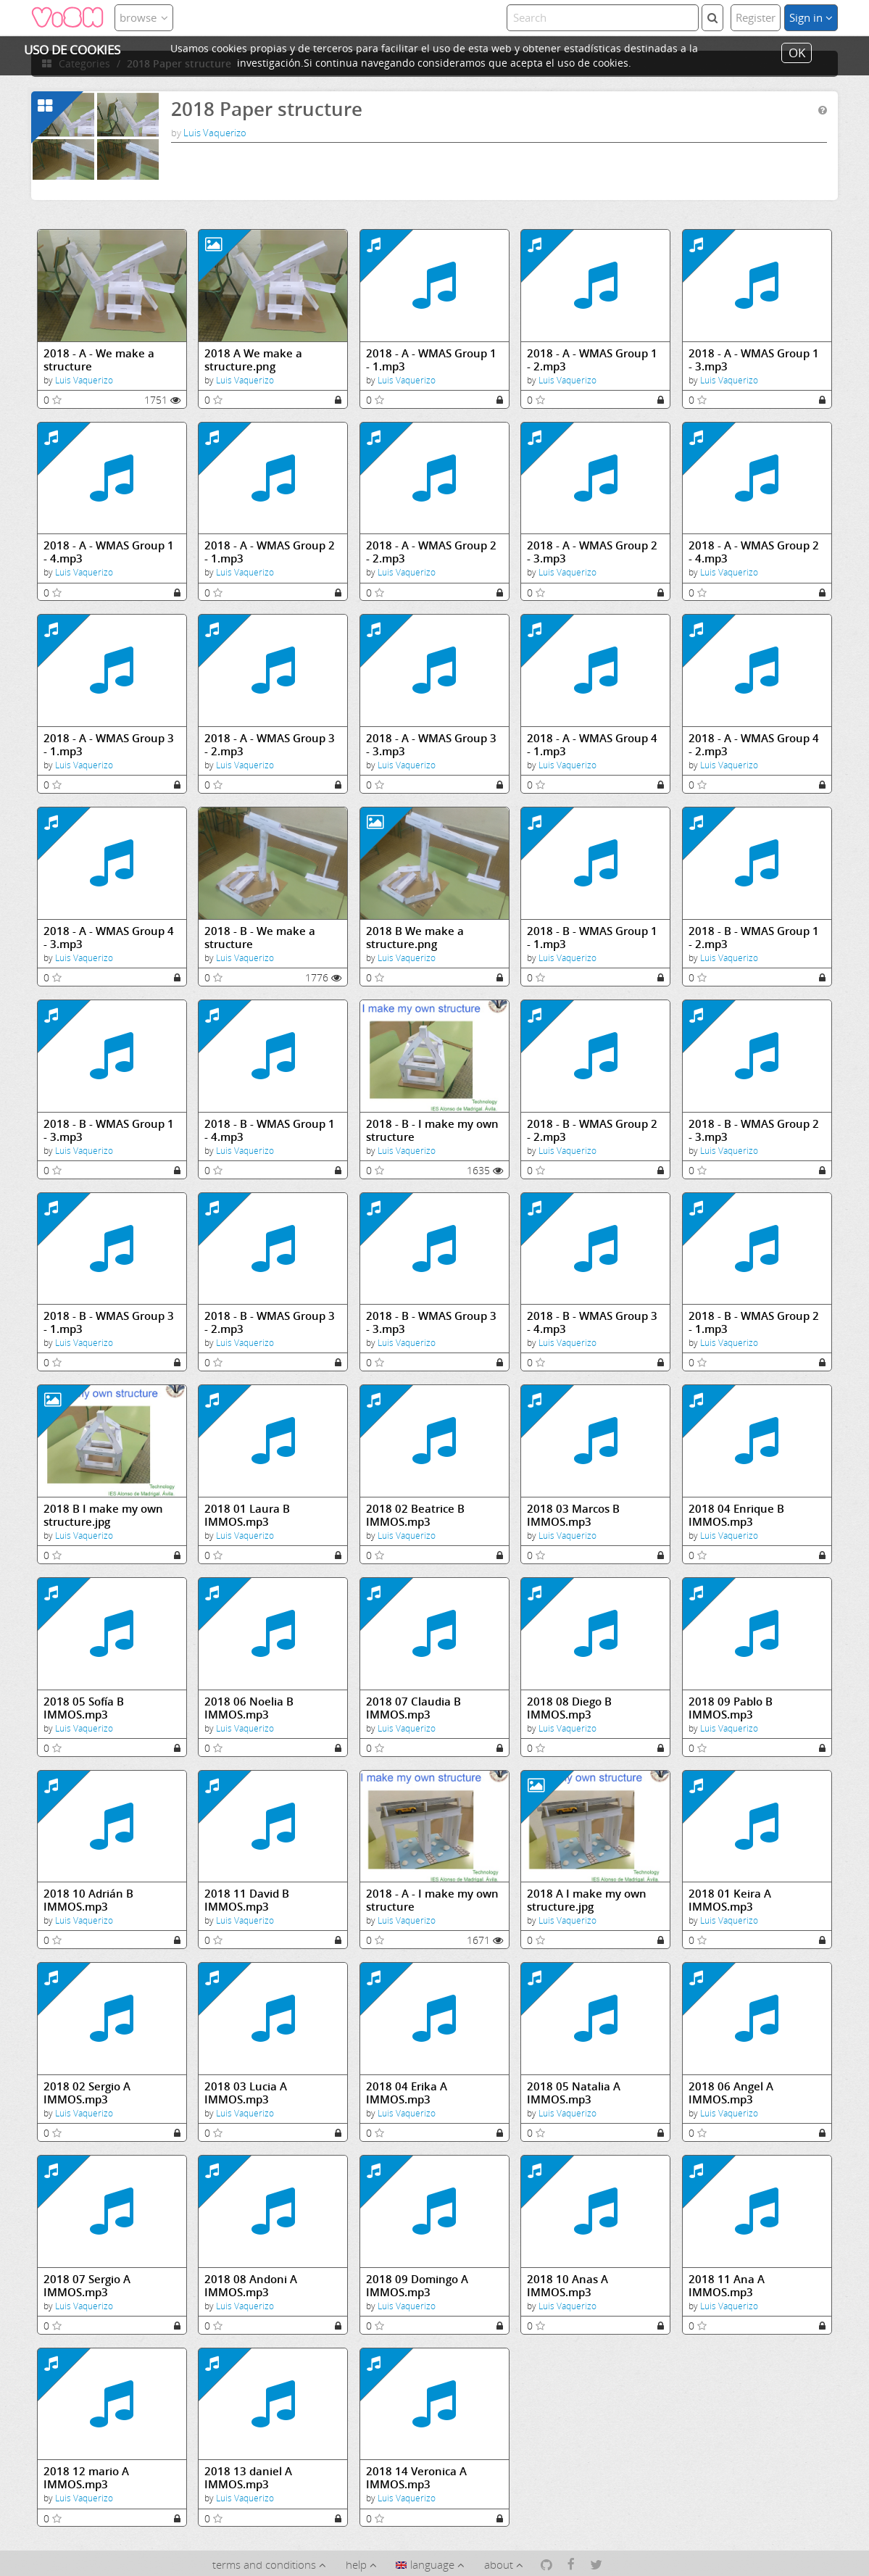 The image size is (869, 2576). Describe the element at coordinates (754, 744) in the screenshot. I see `2018 - A - WMAS Group 4 - 2.mp3` at that location.